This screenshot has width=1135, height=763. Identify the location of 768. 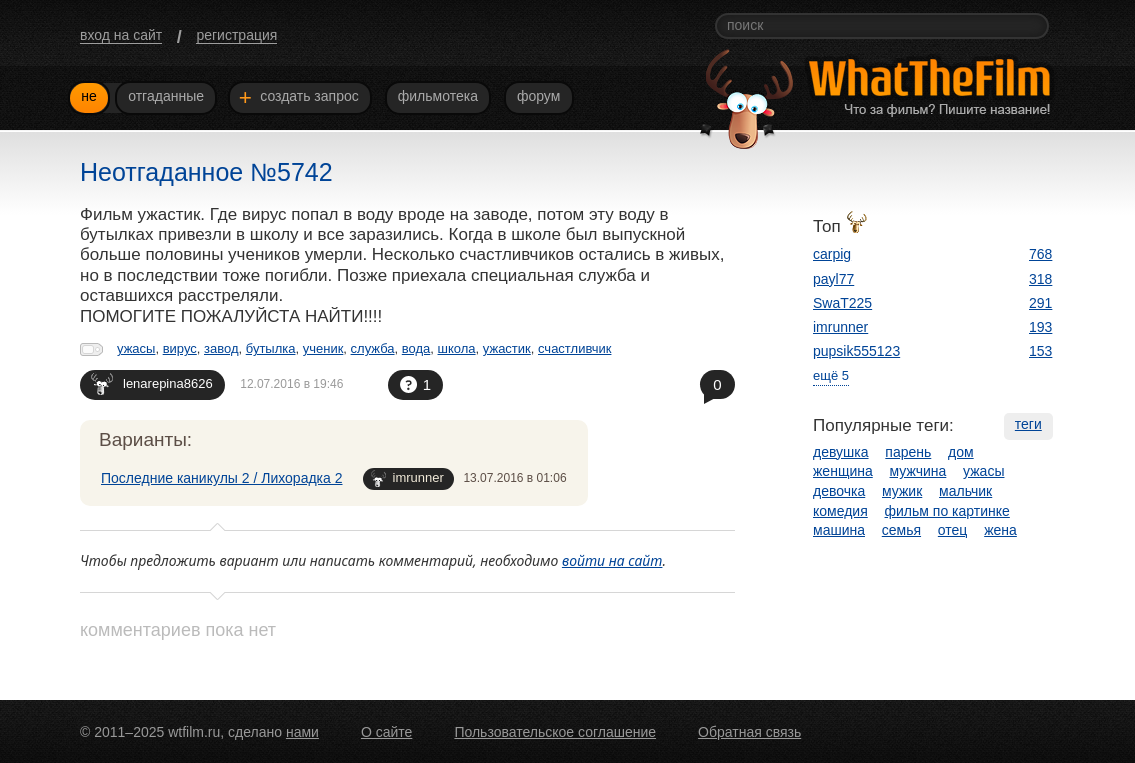
(1040, 254).